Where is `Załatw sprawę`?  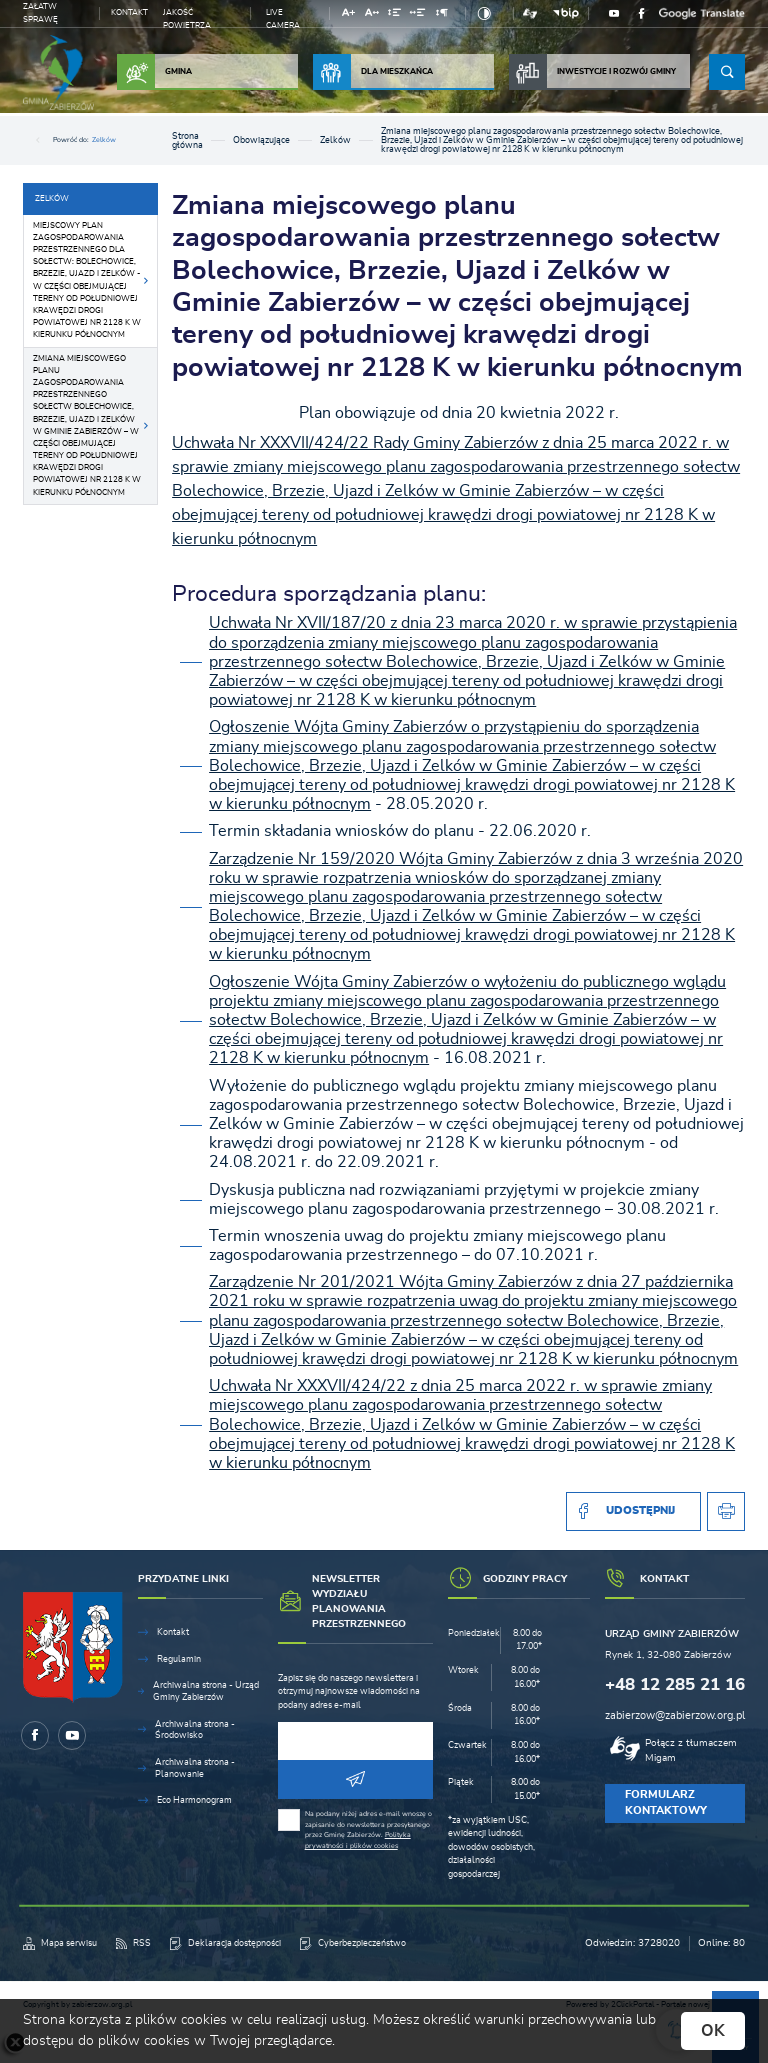 Załatw sprawę is located at coordinates (40, 13).